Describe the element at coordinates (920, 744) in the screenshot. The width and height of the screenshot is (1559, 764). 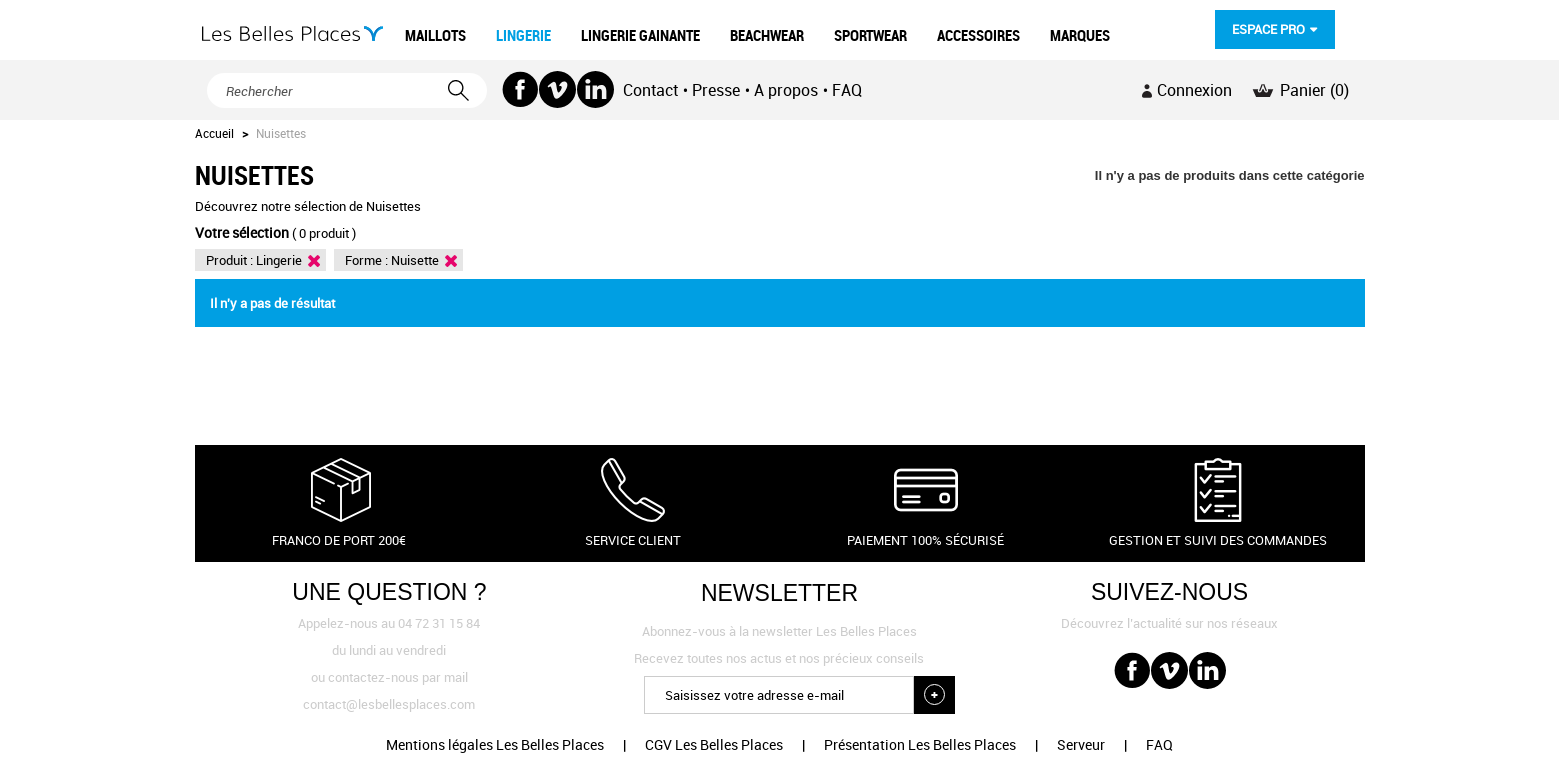
I see `Présentation Les Belles Places` at that location.